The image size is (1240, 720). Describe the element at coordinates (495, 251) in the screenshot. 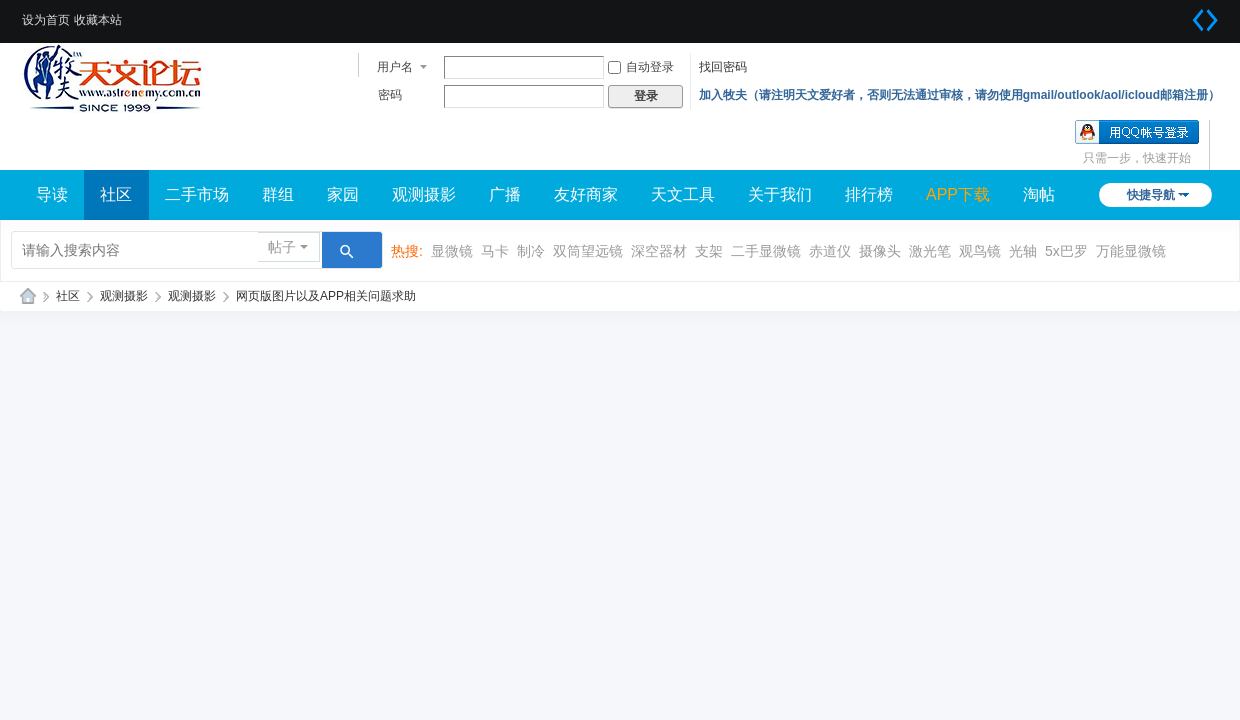

I see `马卡` at that location.